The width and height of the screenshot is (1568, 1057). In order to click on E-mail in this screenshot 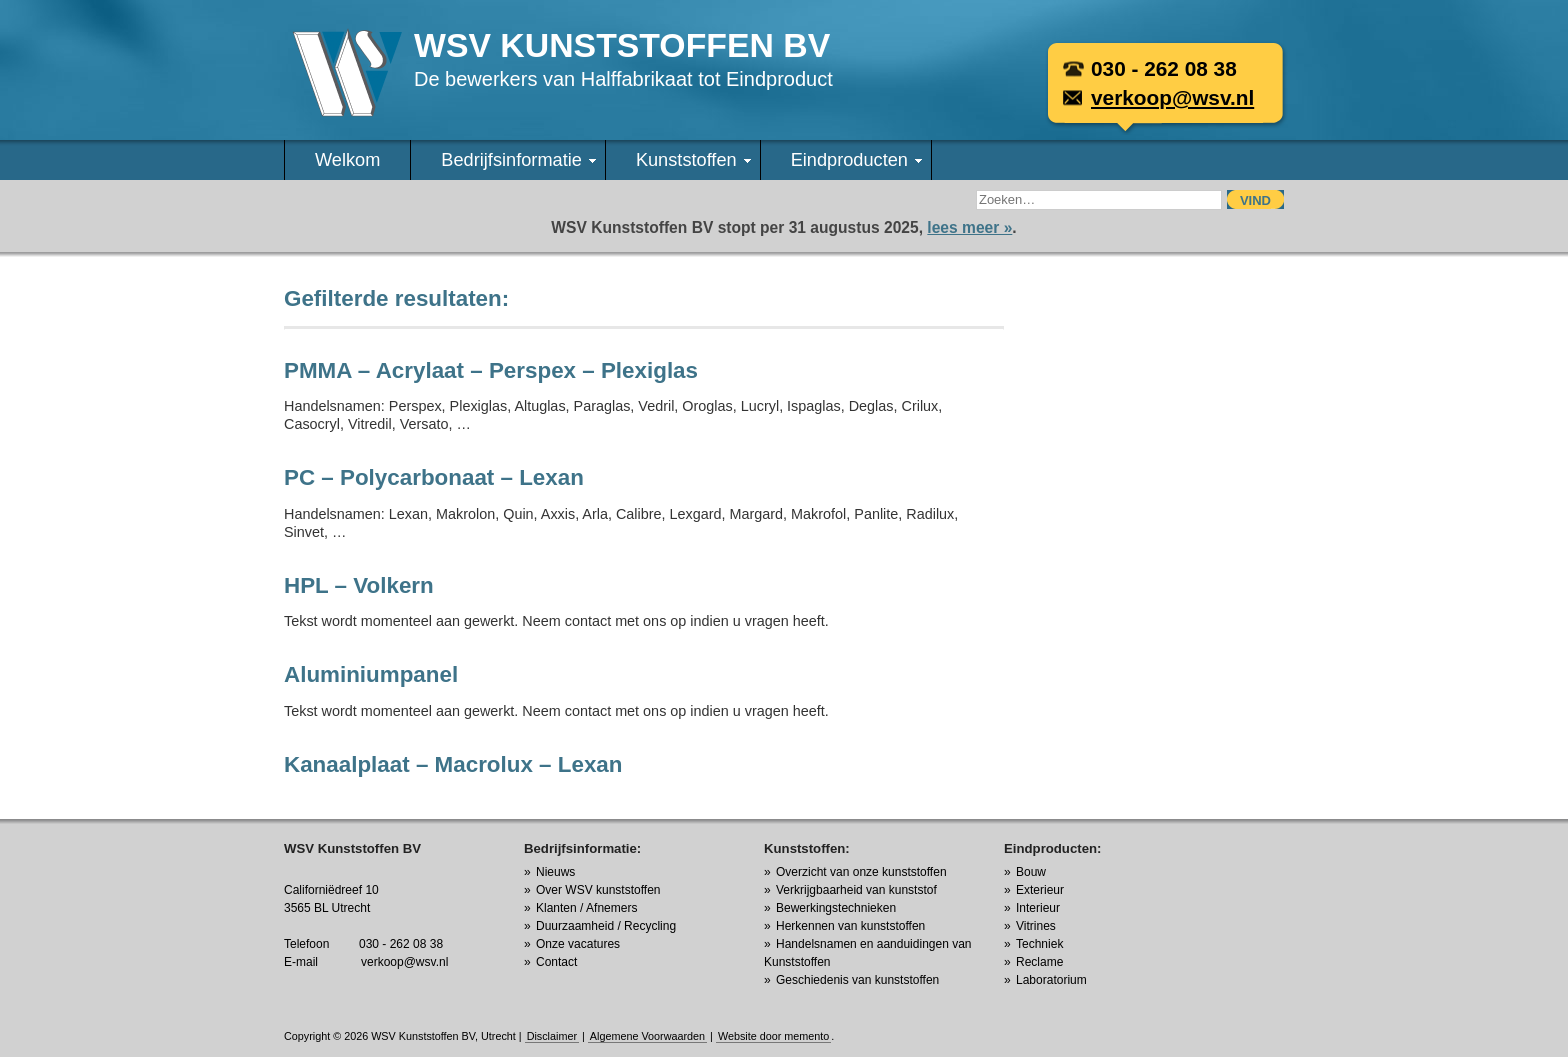, I will do `click(301, 962)`.